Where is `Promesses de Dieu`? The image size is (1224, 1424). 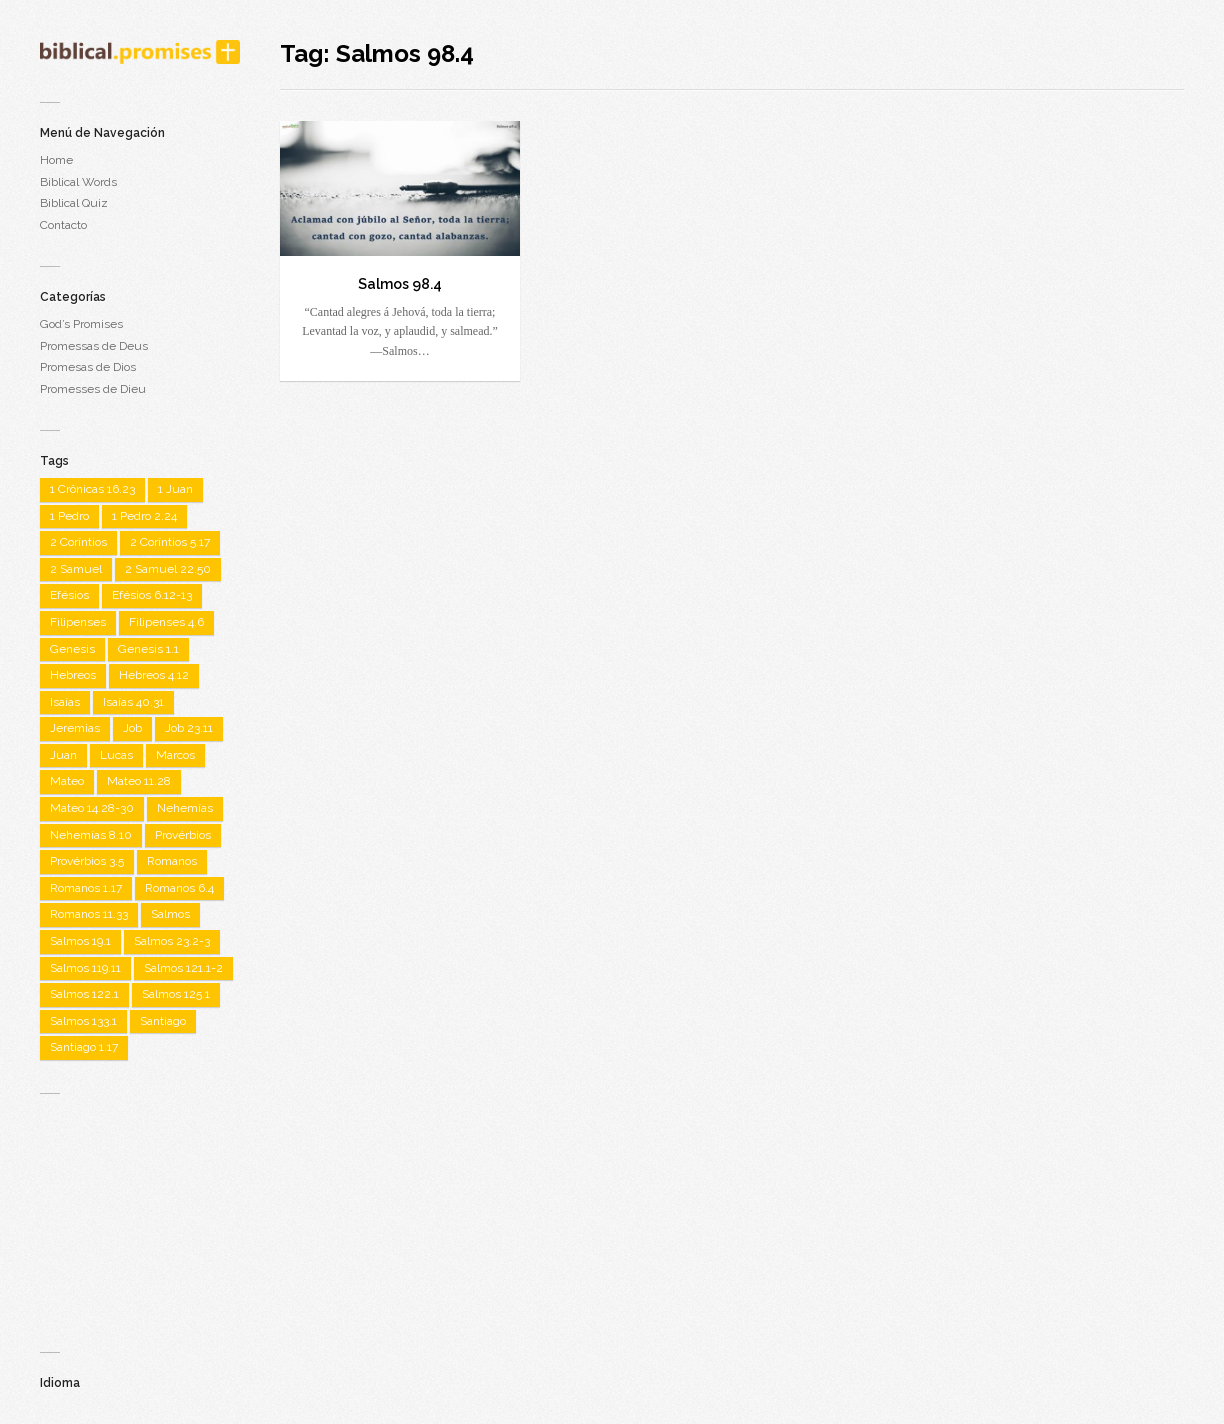 Promesses de Dieu is located at coordinates (93, 389).